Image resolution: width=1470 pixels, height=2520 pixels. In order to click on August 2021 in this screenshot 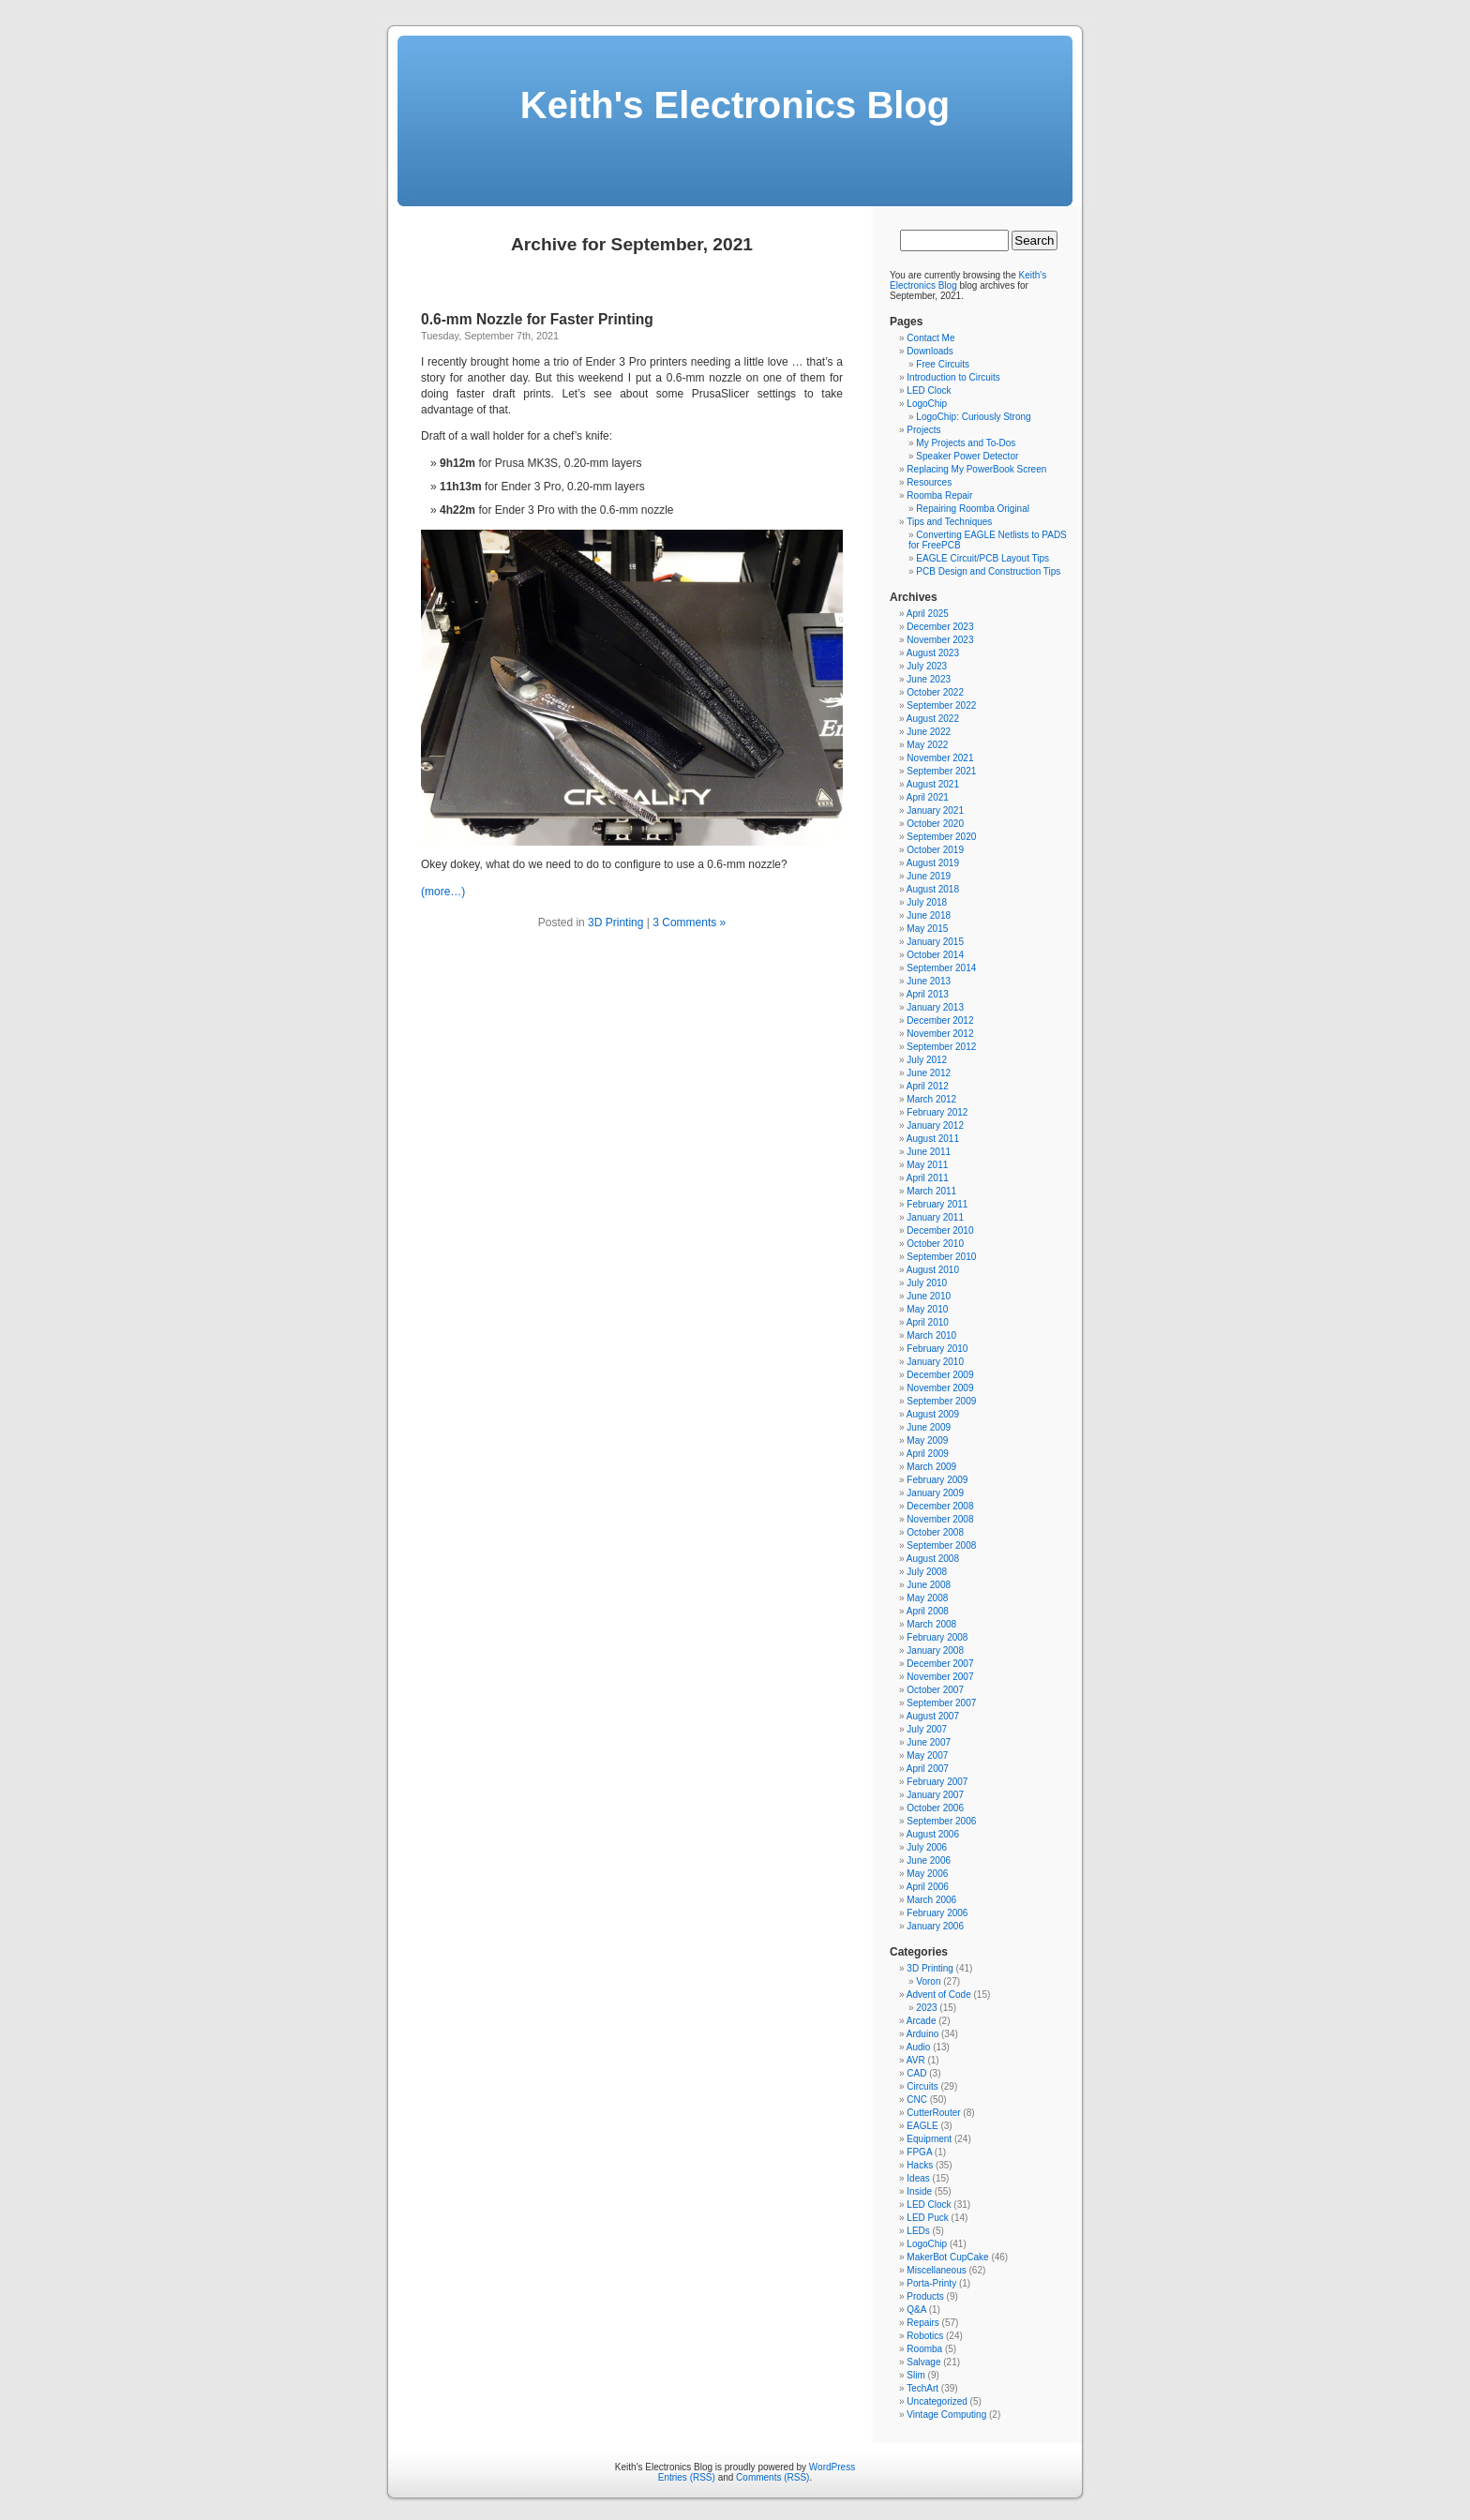, I will do `click(933, 784)`.